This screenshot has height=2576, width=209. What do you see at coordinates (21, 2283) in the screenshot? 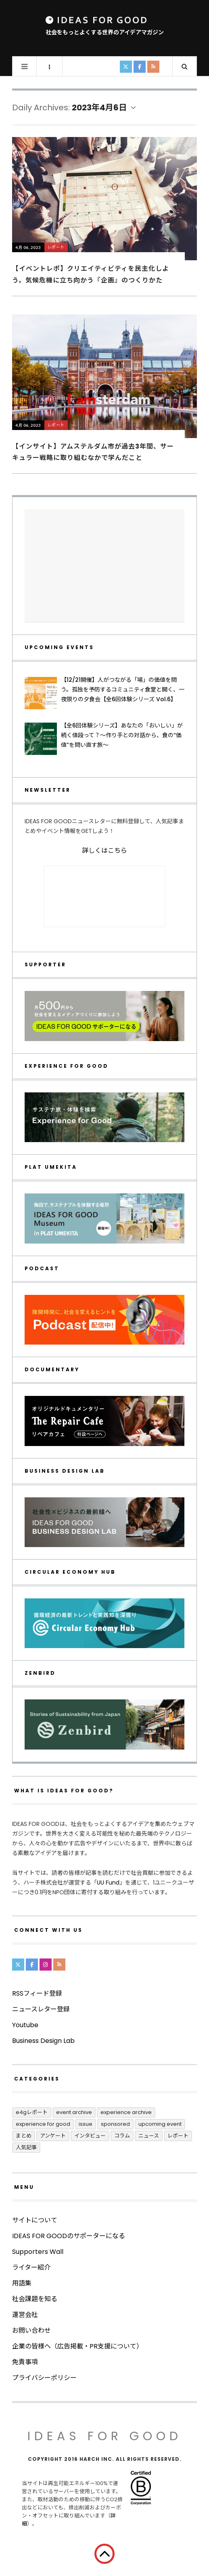
I see `用語集` at bounding box center [21, 2283].